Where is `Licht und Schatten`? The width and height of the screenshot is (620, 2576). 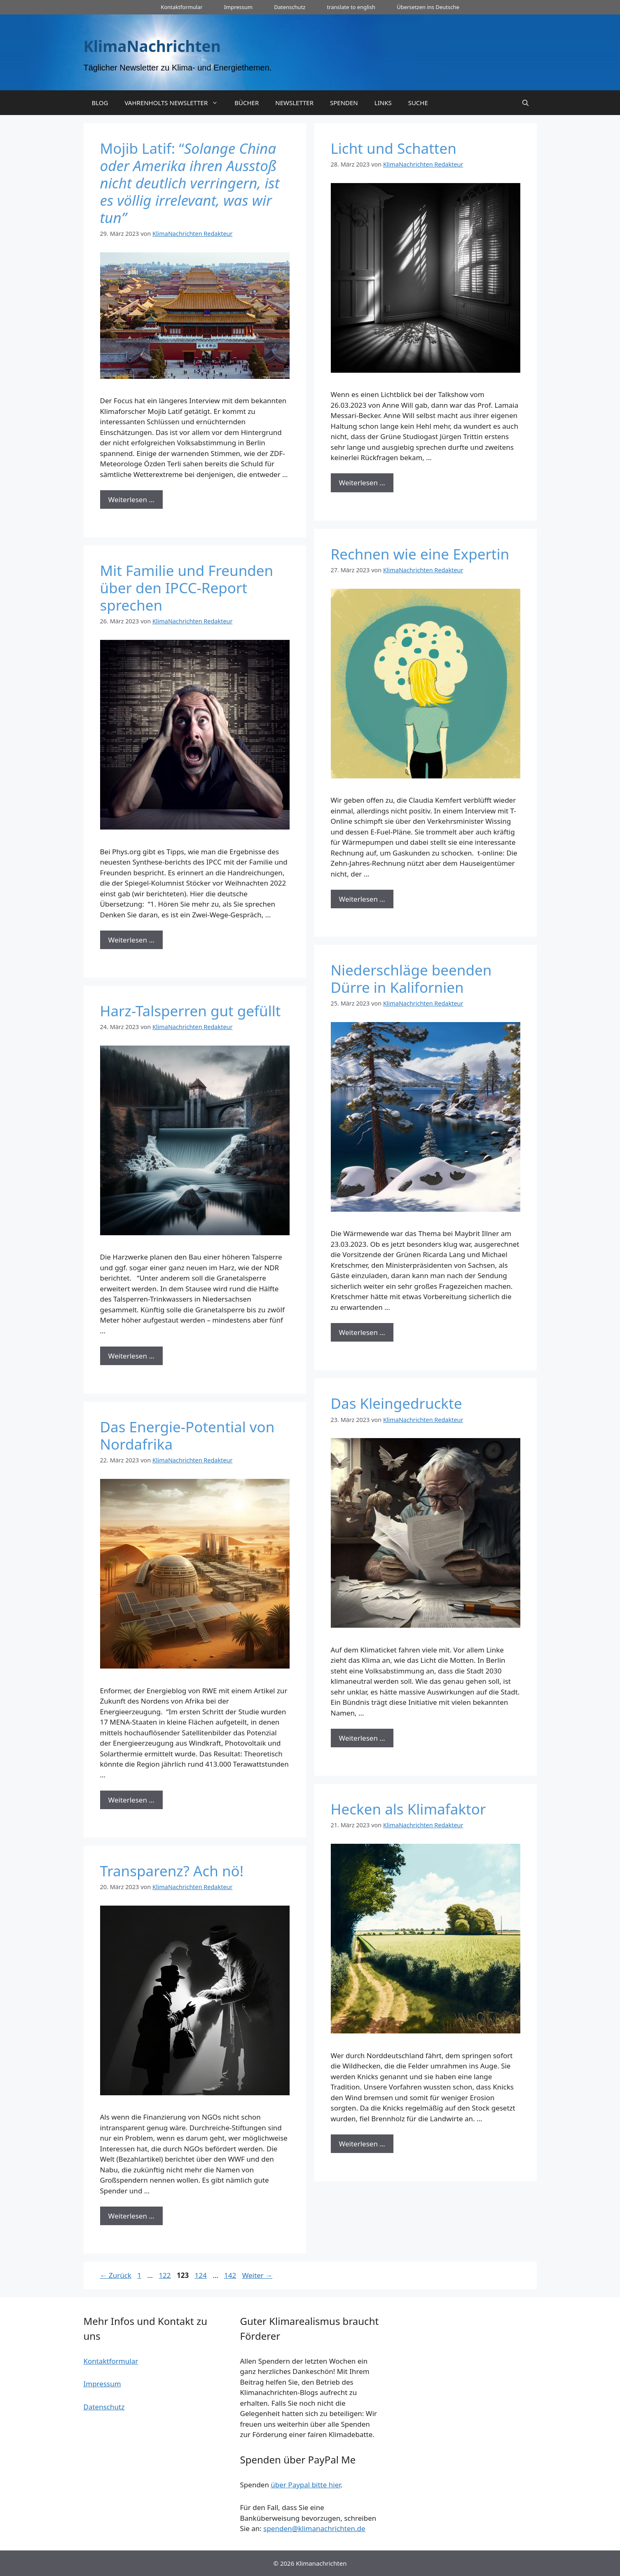 Licht und Schatten is located at coordinates (393, 148).